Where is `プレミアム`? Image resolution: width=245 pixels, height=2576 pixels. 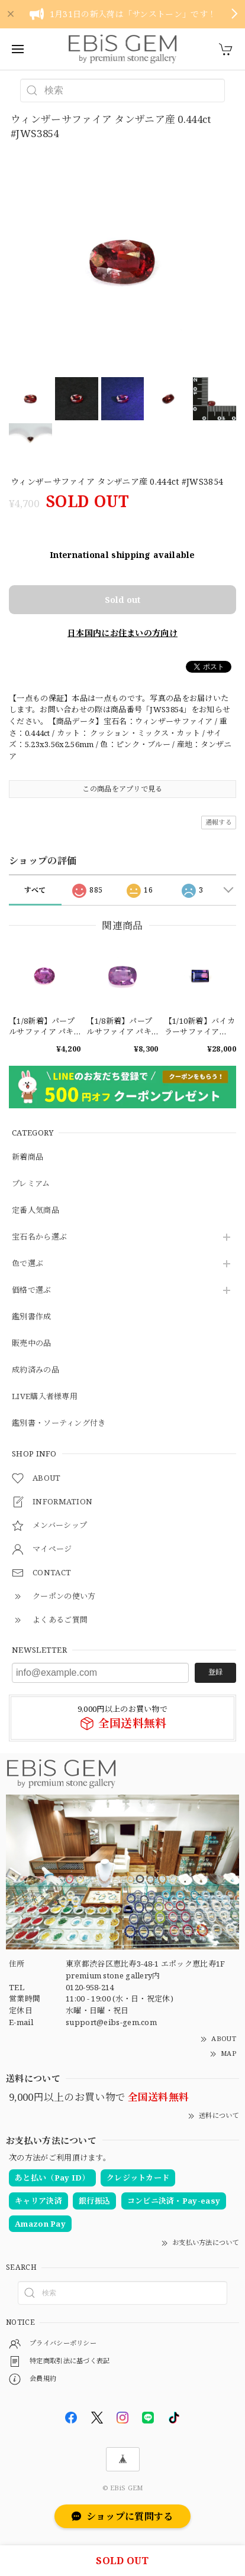 プレミアム is located at coordinates (31, 1184).